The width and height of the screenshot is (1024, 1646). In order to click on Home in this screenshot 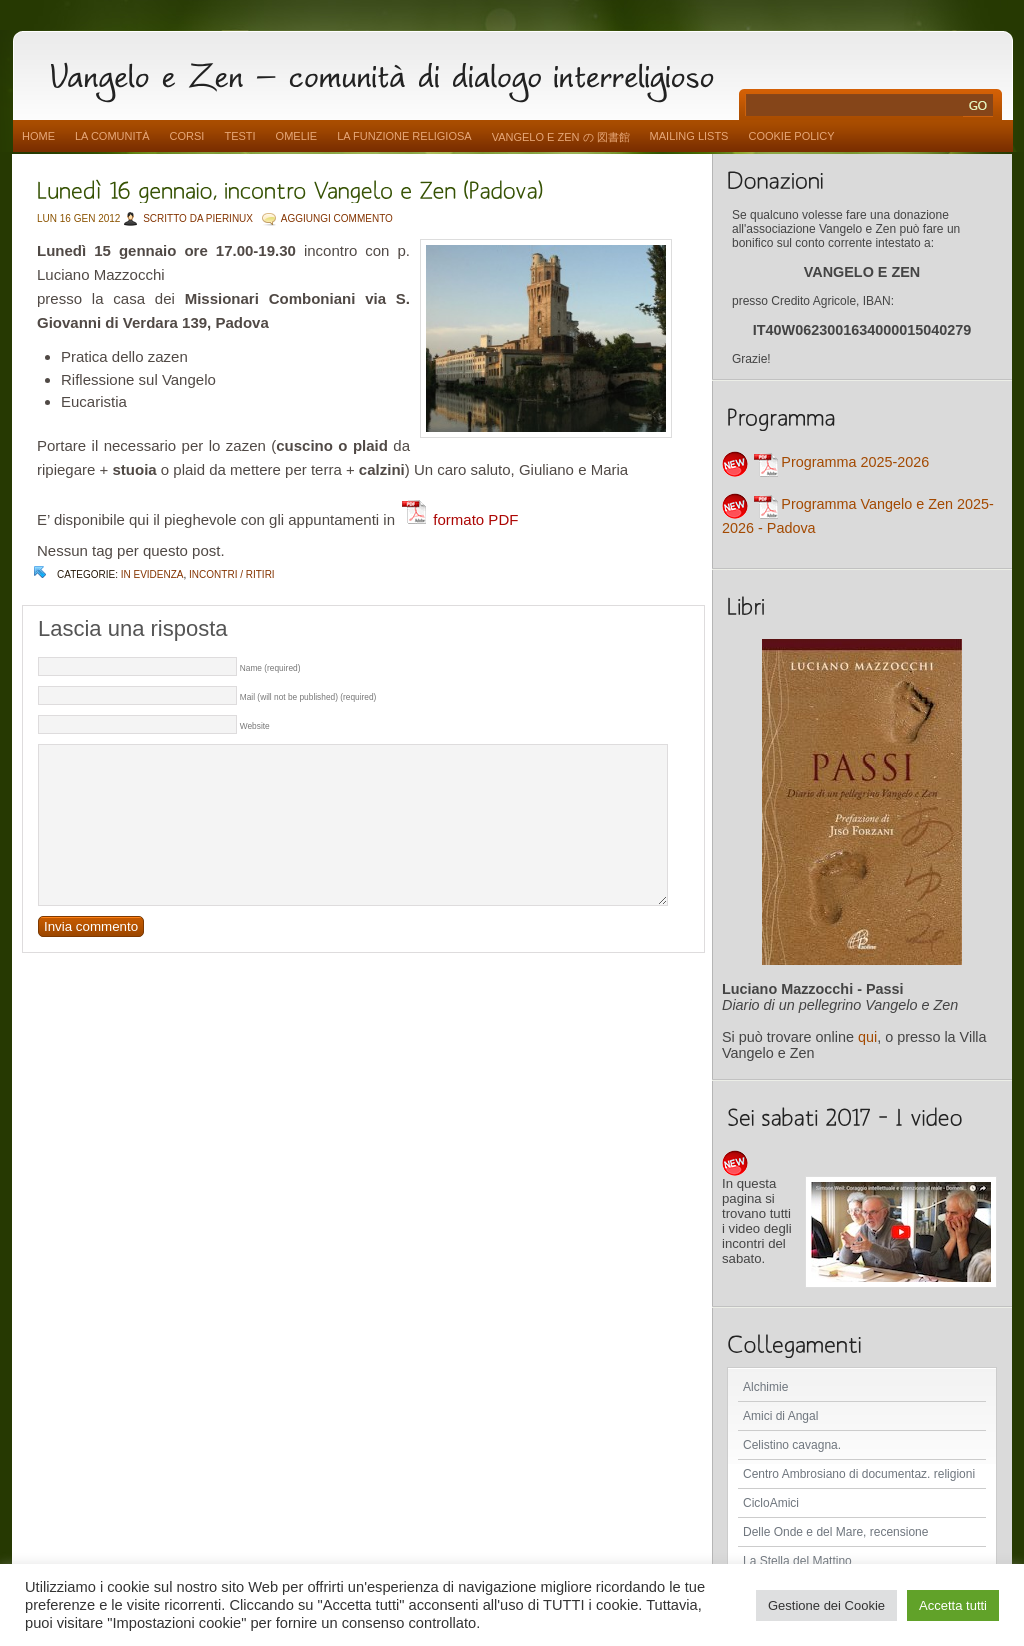, I will do `click(38, 136)`.